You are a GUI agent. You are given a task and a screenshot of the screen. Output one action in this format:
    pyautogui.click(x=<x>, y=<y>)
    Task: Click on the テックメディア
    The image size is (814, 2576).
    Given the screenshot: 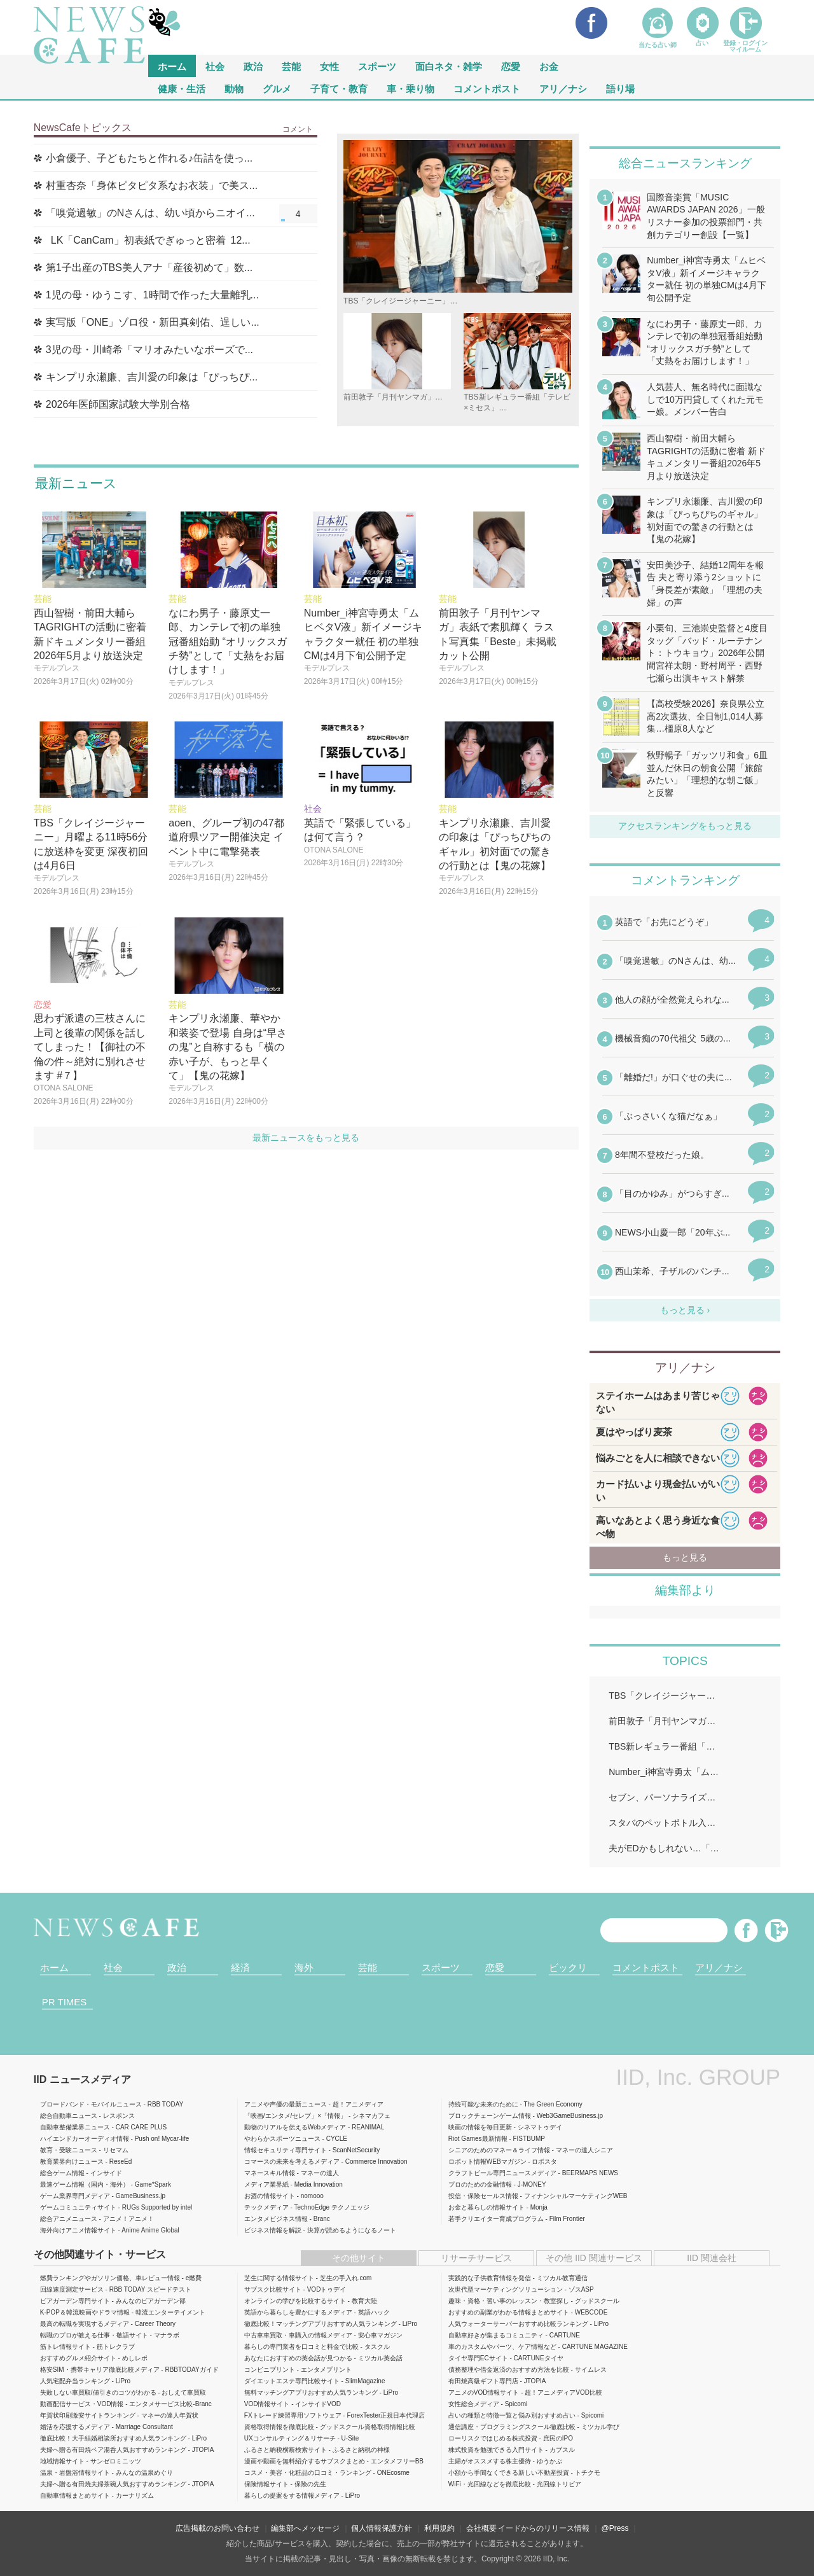 What is the action you would take?
    pyautogui.click(x=266, y=2207)
    